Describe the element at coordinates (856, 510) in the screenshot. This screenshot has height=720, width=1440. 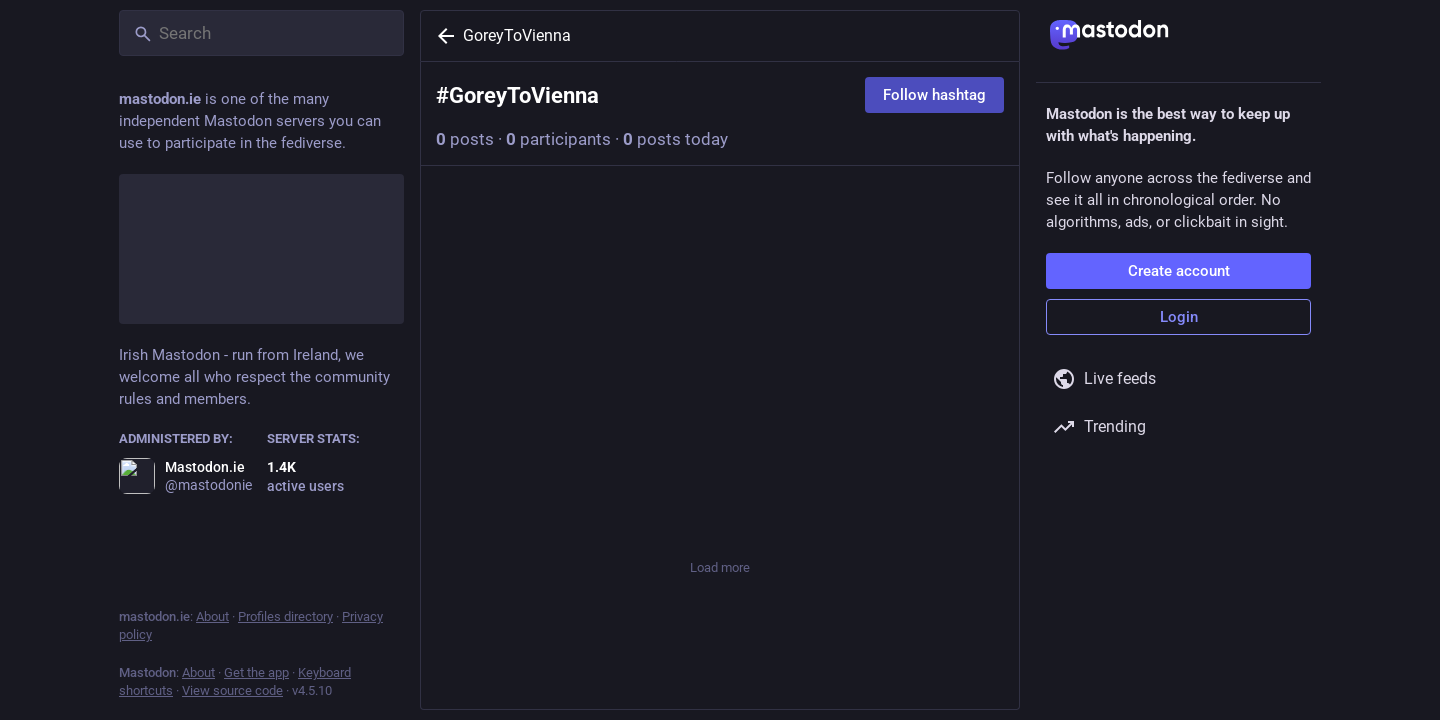
I see `[Bookmark]` at that location.